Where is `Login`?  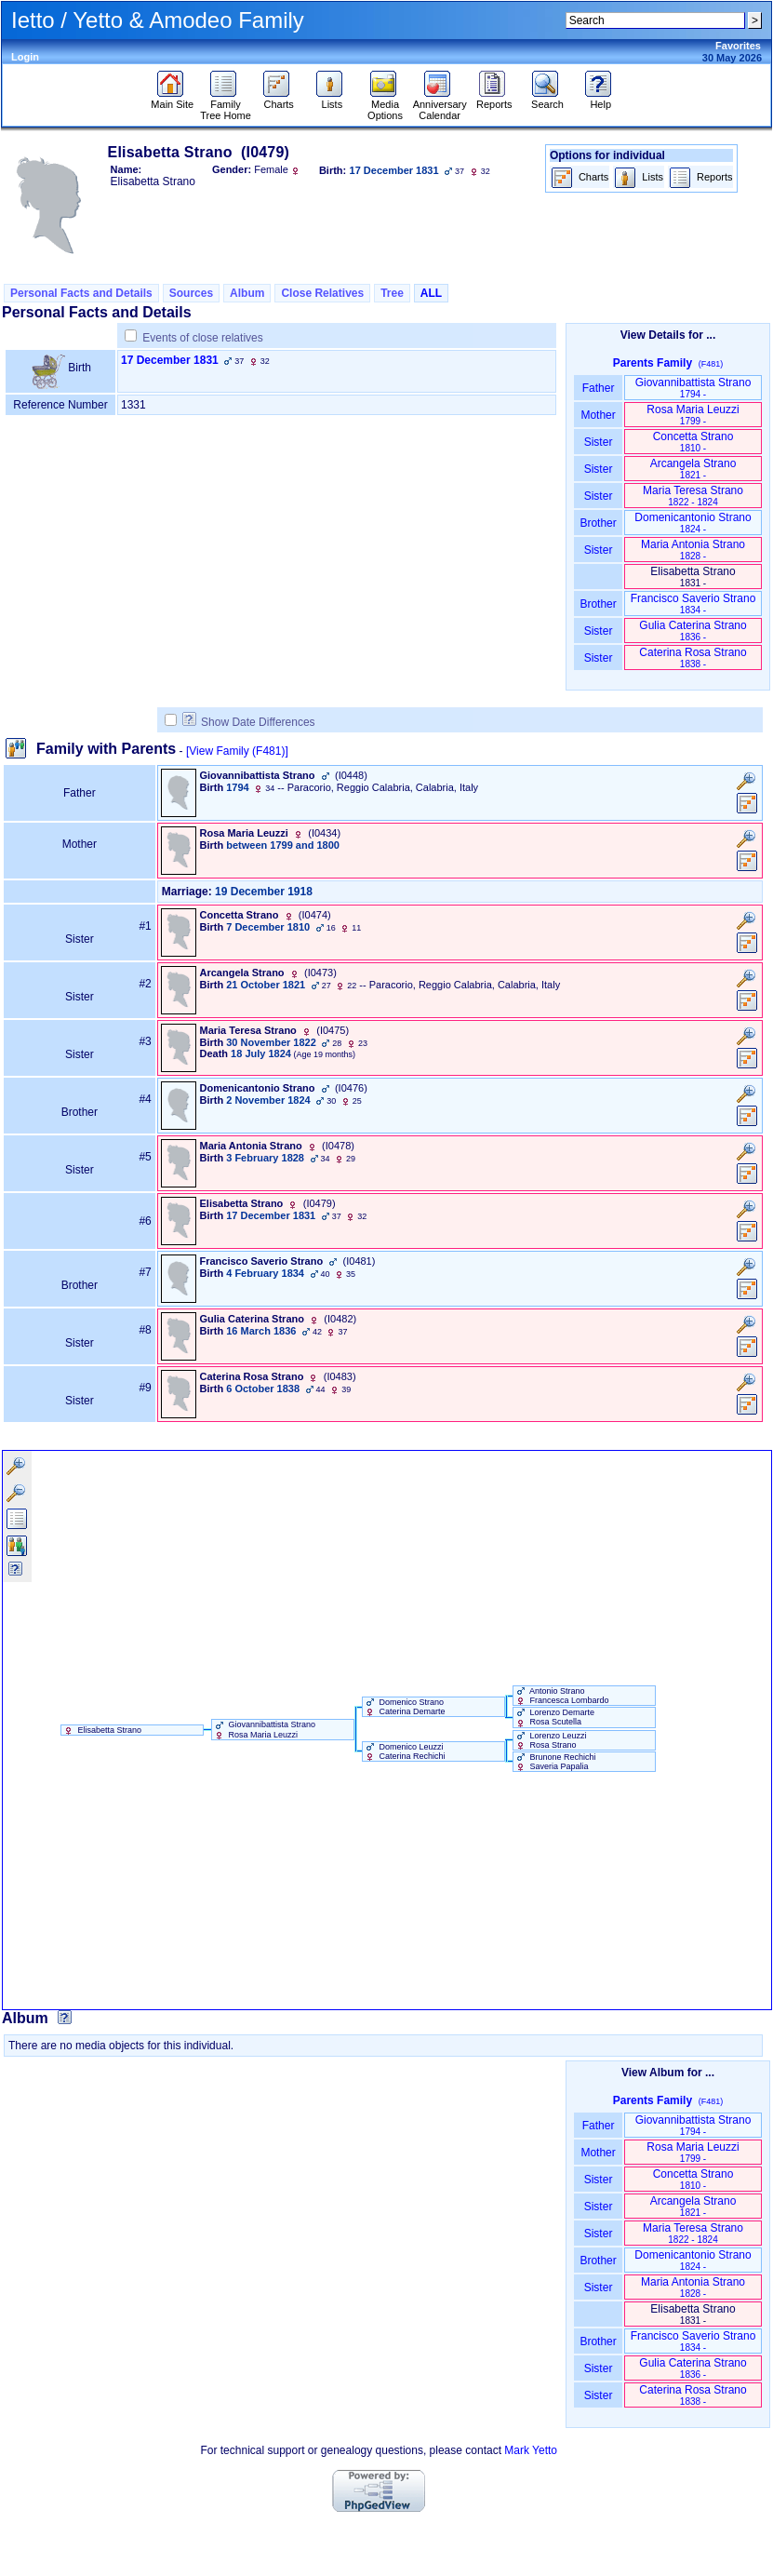
Login is located at coordinates (25, 56).